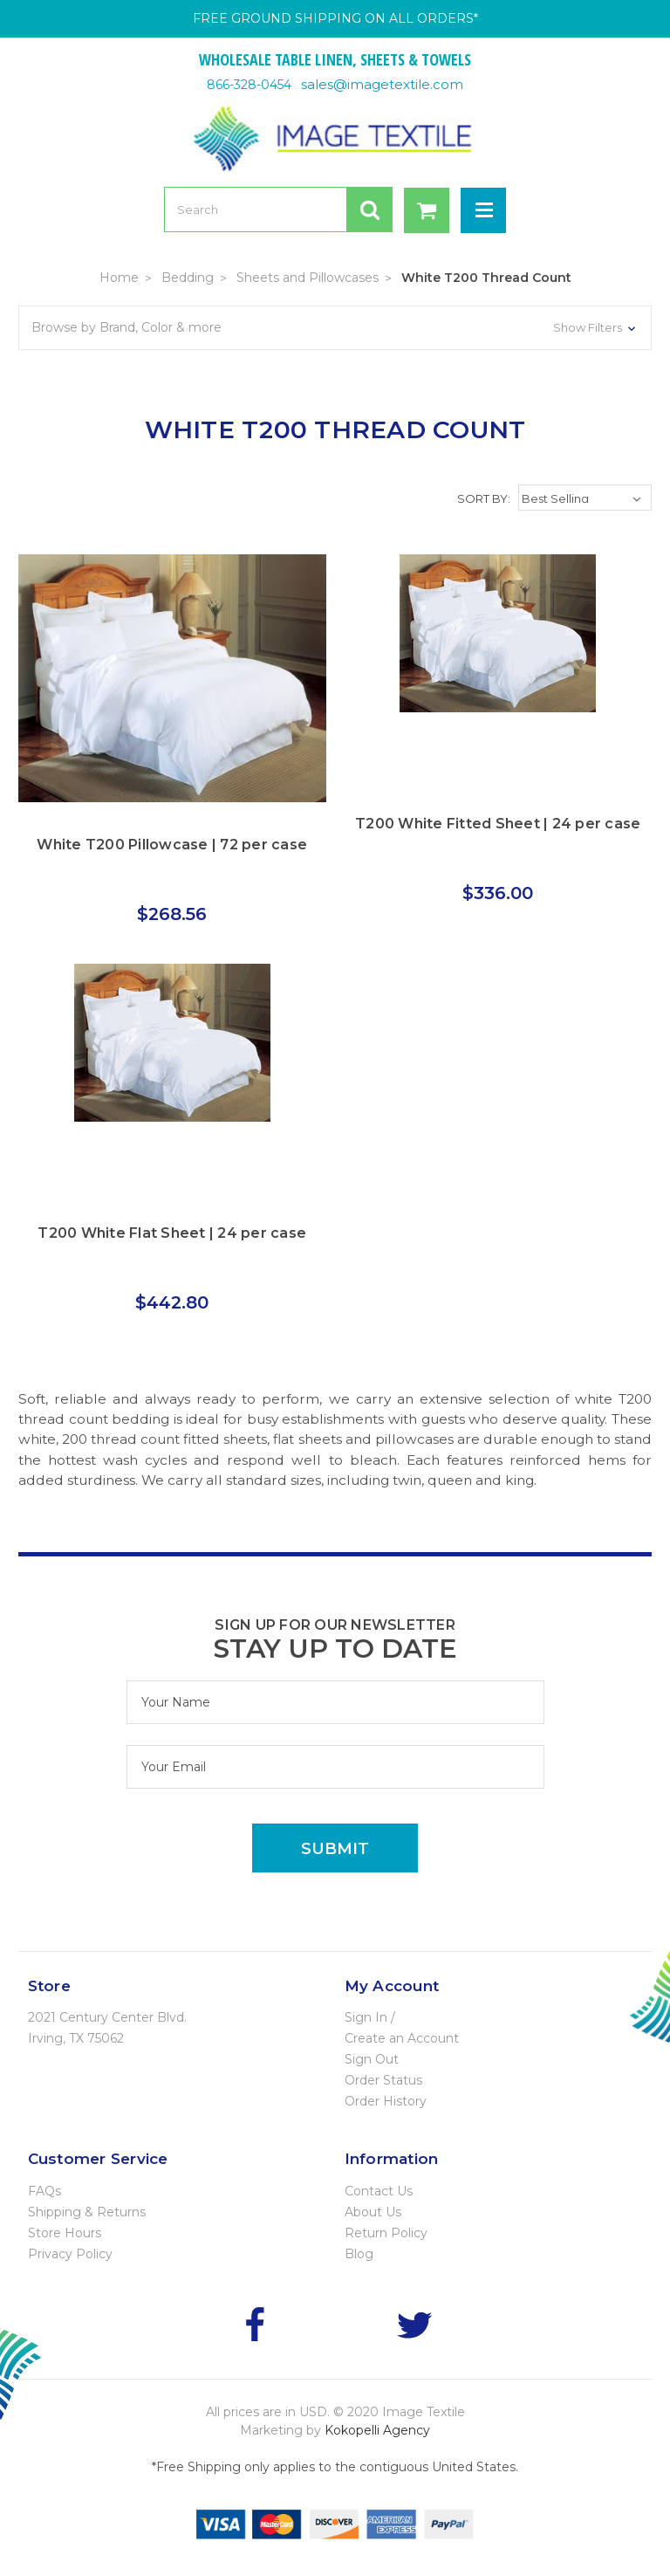 Image resolution: width=670 pixels, height=2576 pixels. I want to click on 866-328-0454, so click(249, 85).